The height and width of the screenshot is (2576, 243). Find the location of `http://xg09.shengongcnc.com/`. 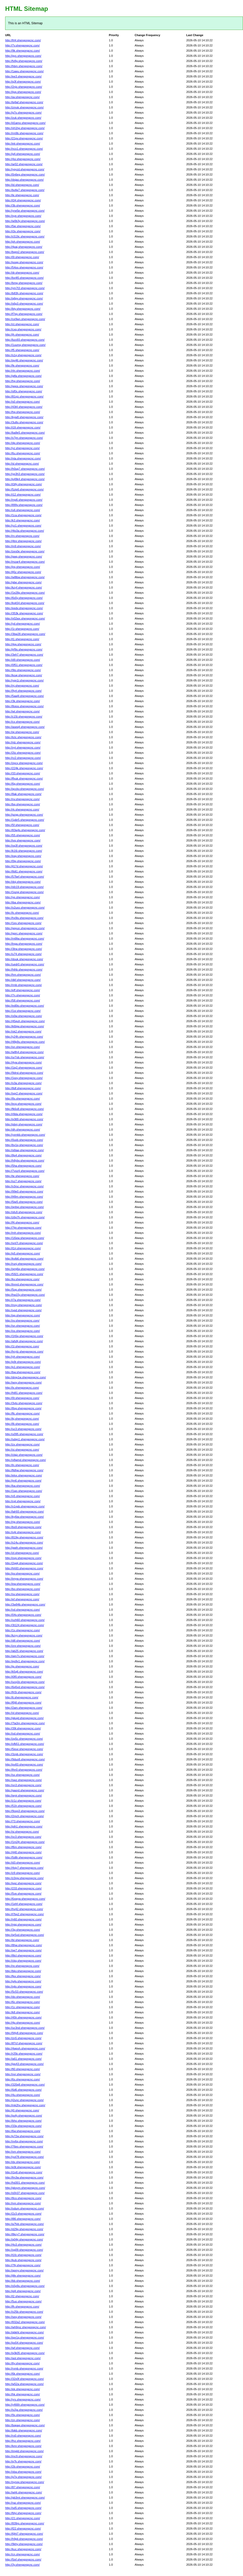

http://xg09.shengongcnc.com/ is located at coordinates (24, 2249).